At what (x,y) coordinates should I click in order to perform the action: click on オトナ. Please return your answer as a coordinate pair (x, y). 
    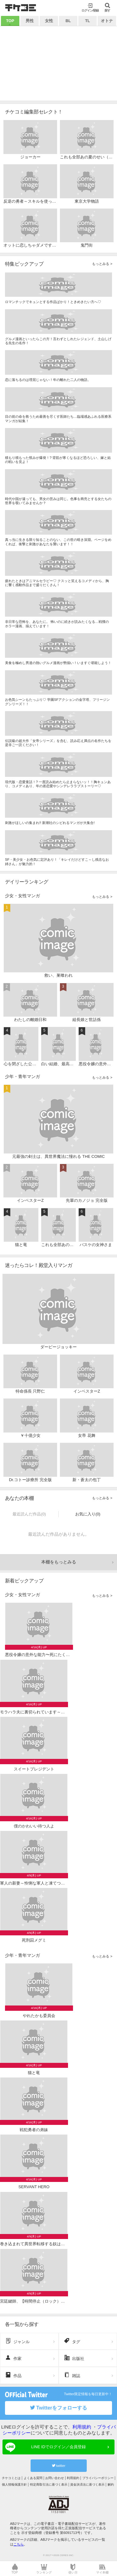
    Looking at the image, I should click on (107, 20).